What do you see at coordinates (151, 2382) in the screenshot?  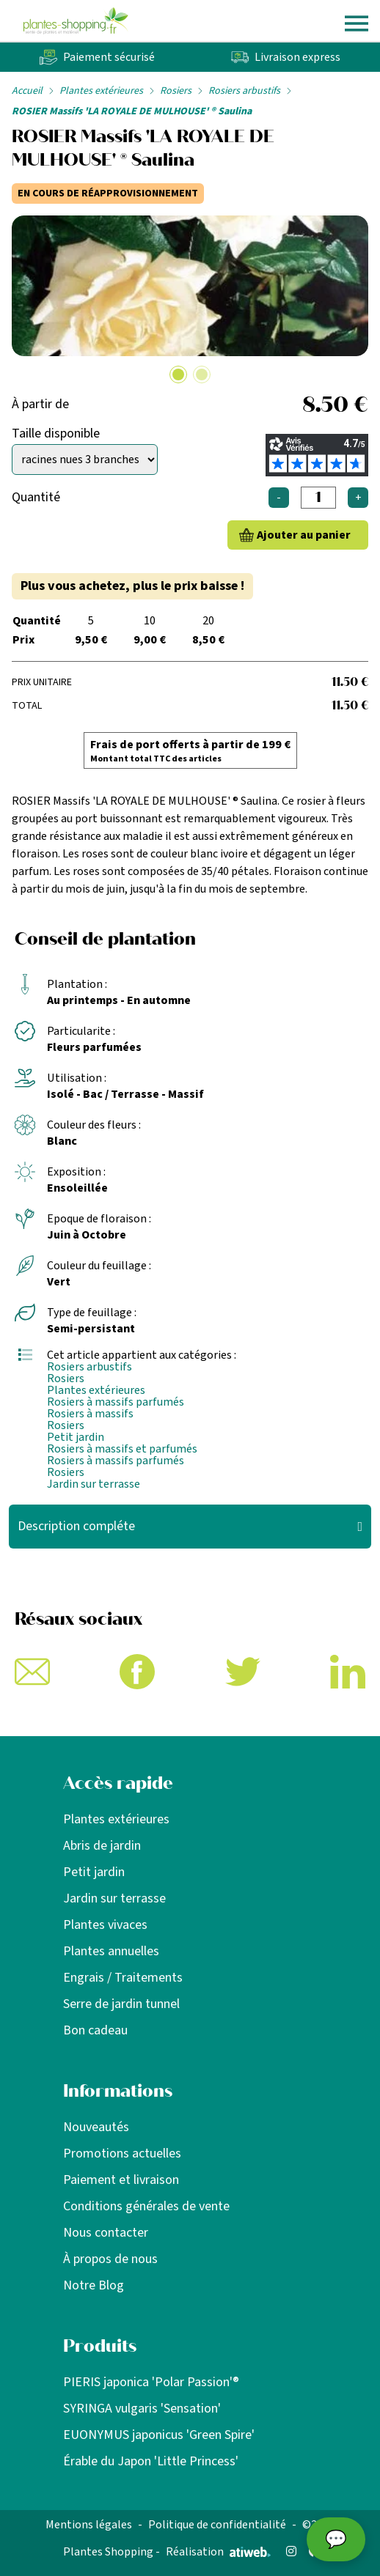 I see `PIERIS japonica 'Polar Passion'®` at bounding box center [151, 2382].